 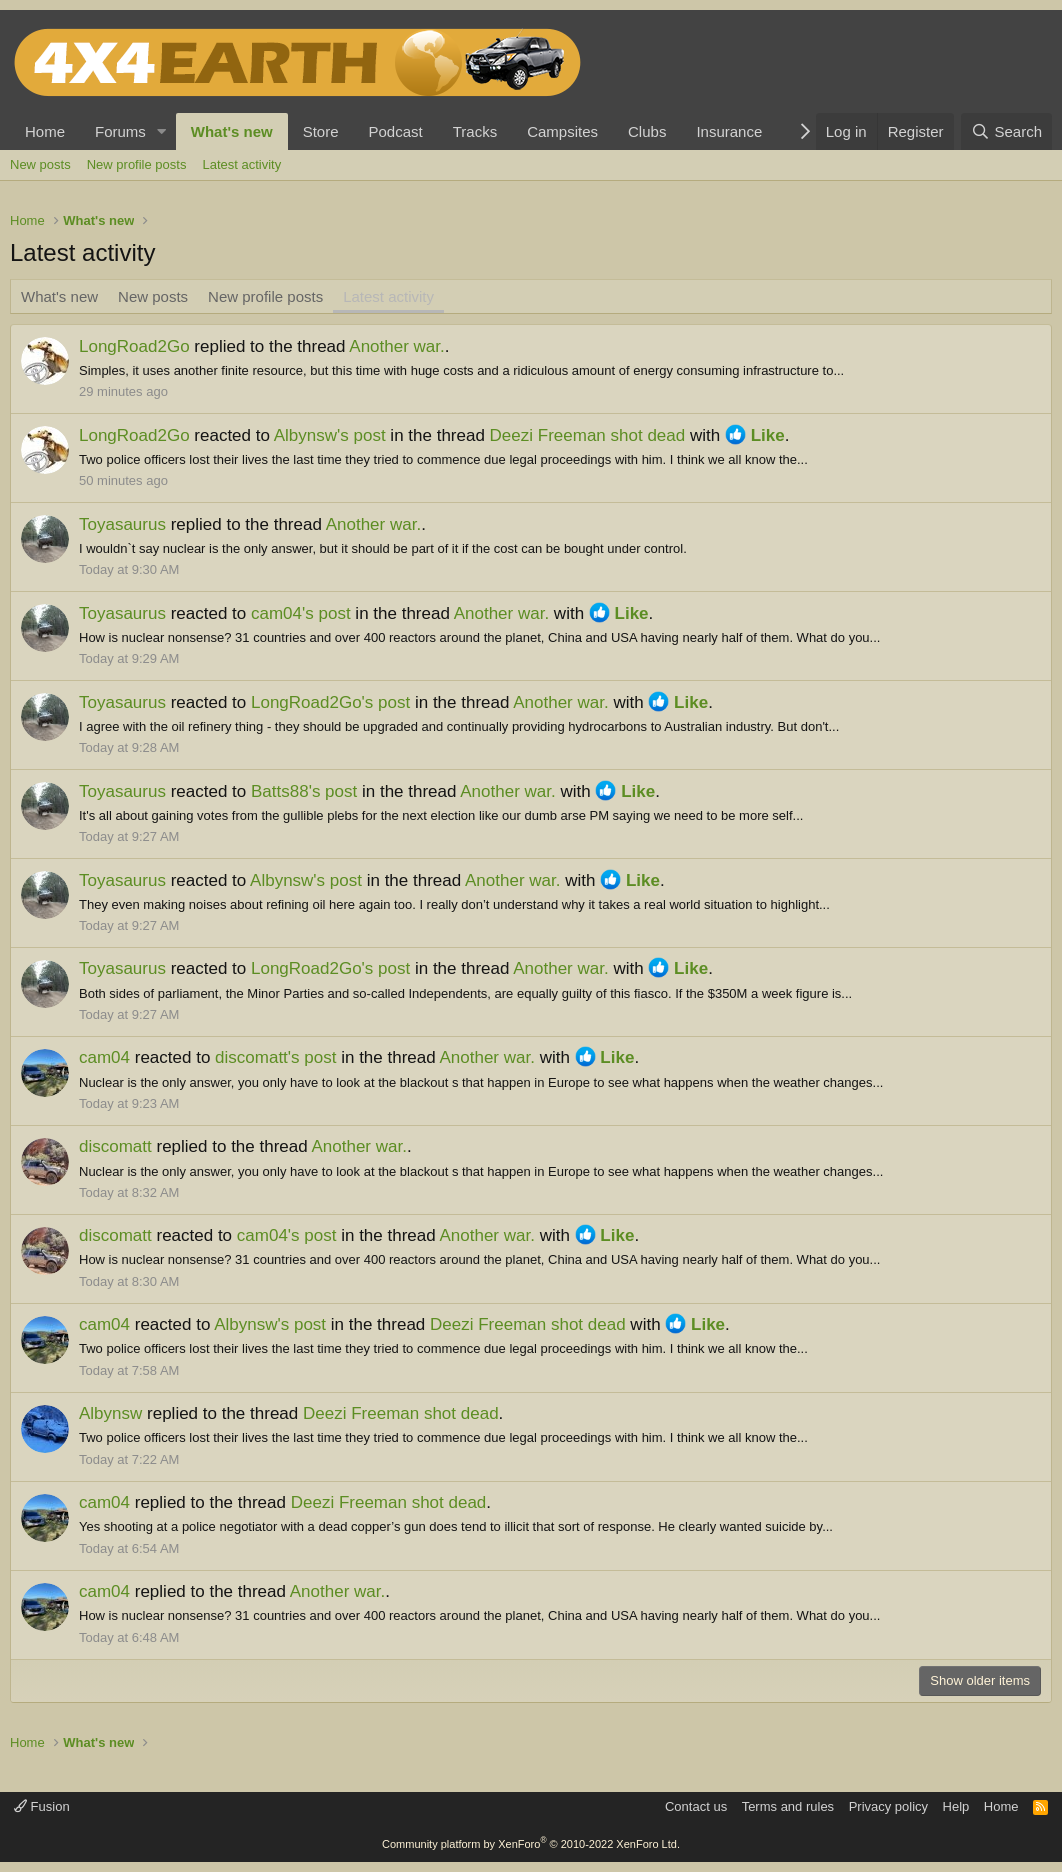 I want to click on Albynsw, so click(x=110, y=1413).